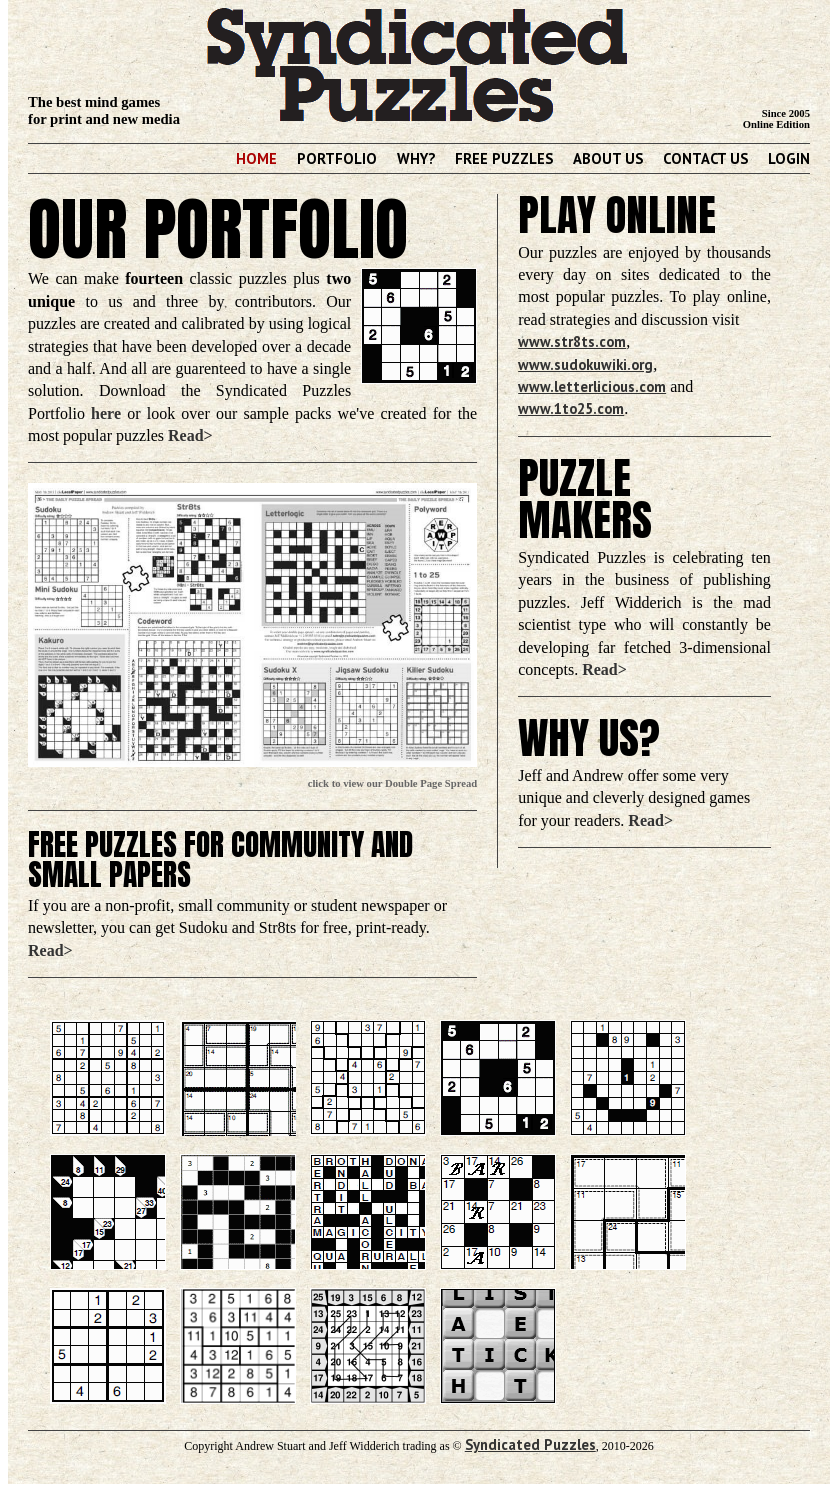  What do you see at coordinates (218, 228) in the screenshot?
I see `Our Portfolio` at bounding box center [218, 228].